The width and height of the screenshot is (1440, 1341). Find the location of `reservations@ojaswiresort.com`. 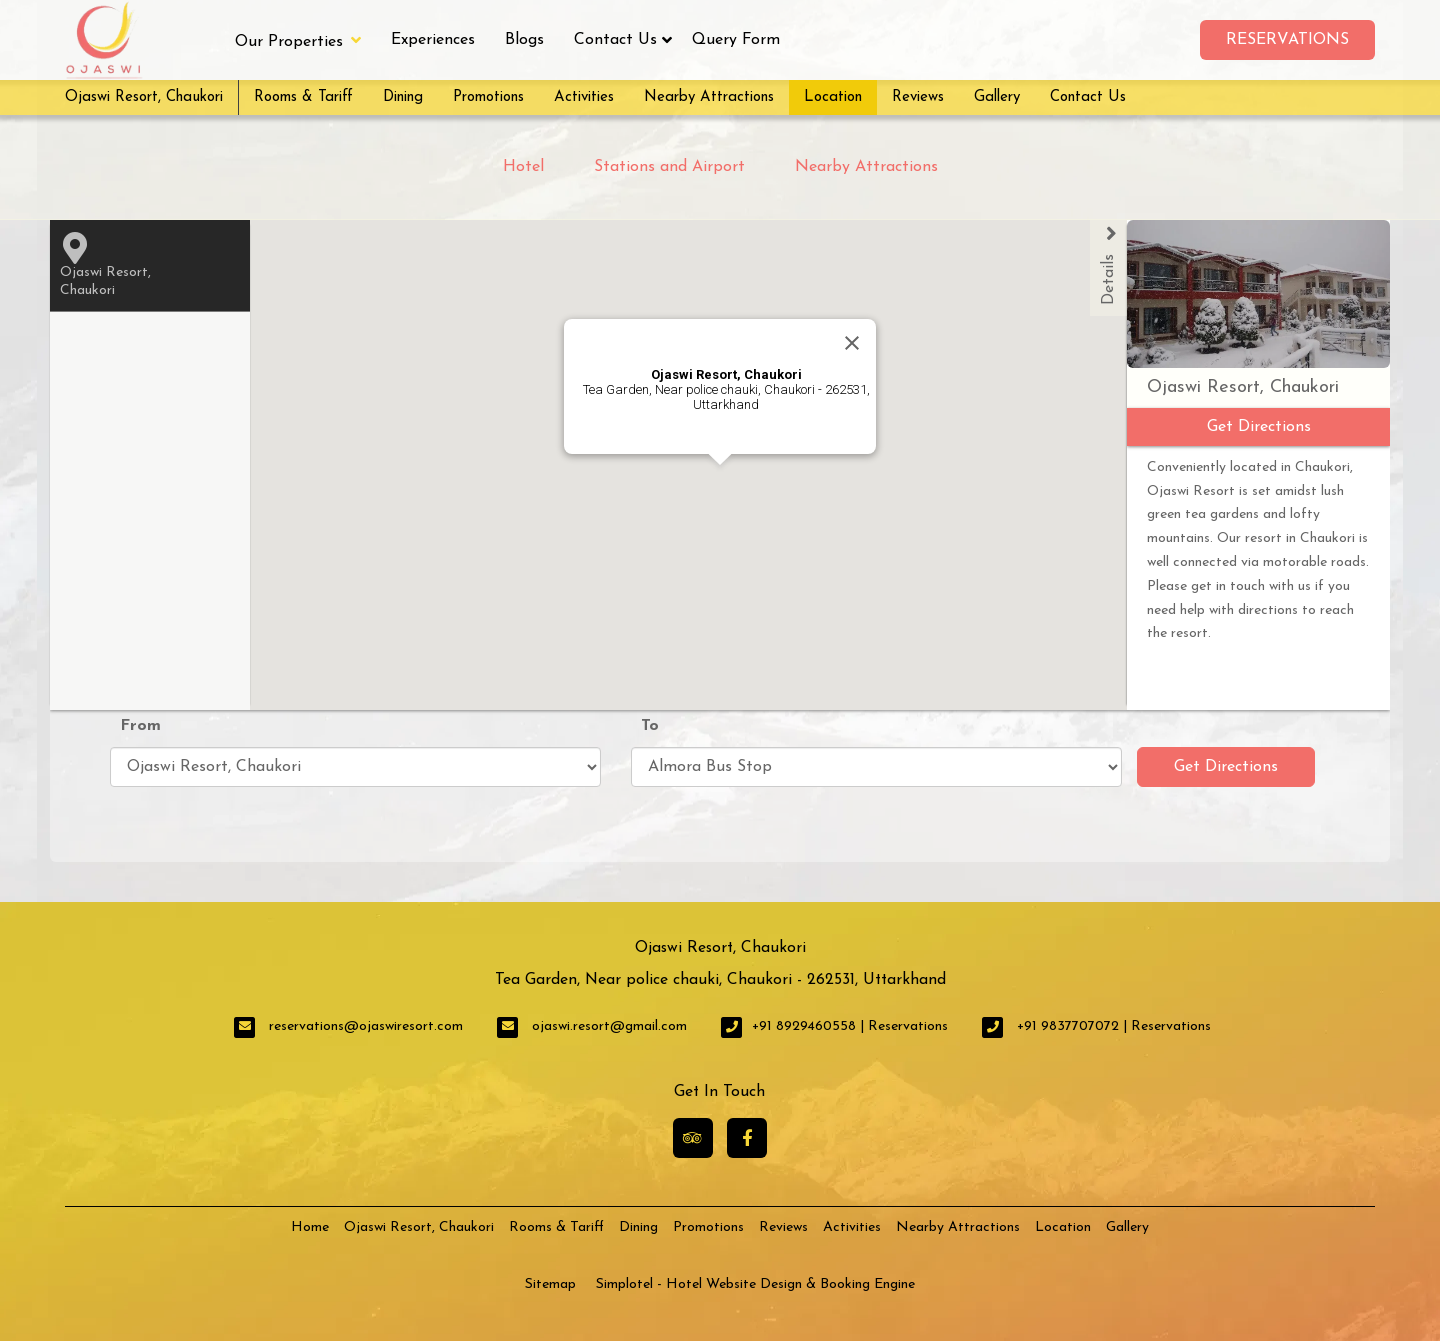

reservations@ojaswiresort.com is located at coordinates (366, 1026).